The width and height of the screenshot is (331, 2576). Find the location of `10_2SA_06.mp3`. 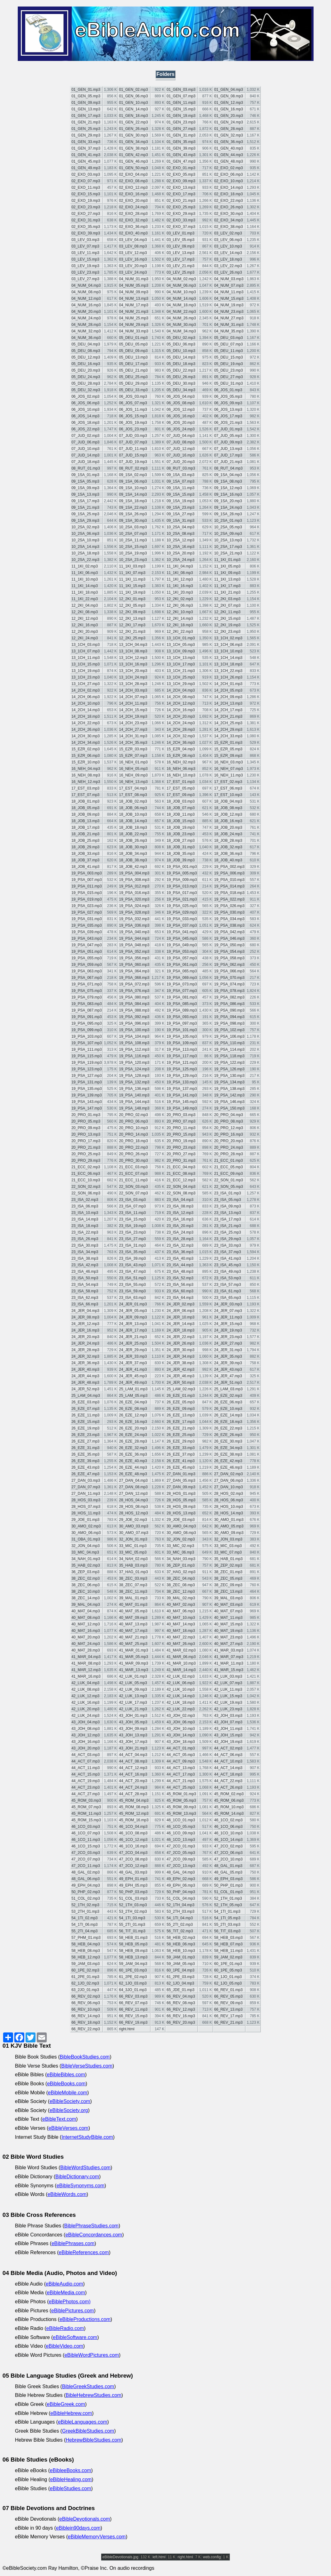

10_2SA_06.mp3 is located at coordinates (85, 533).